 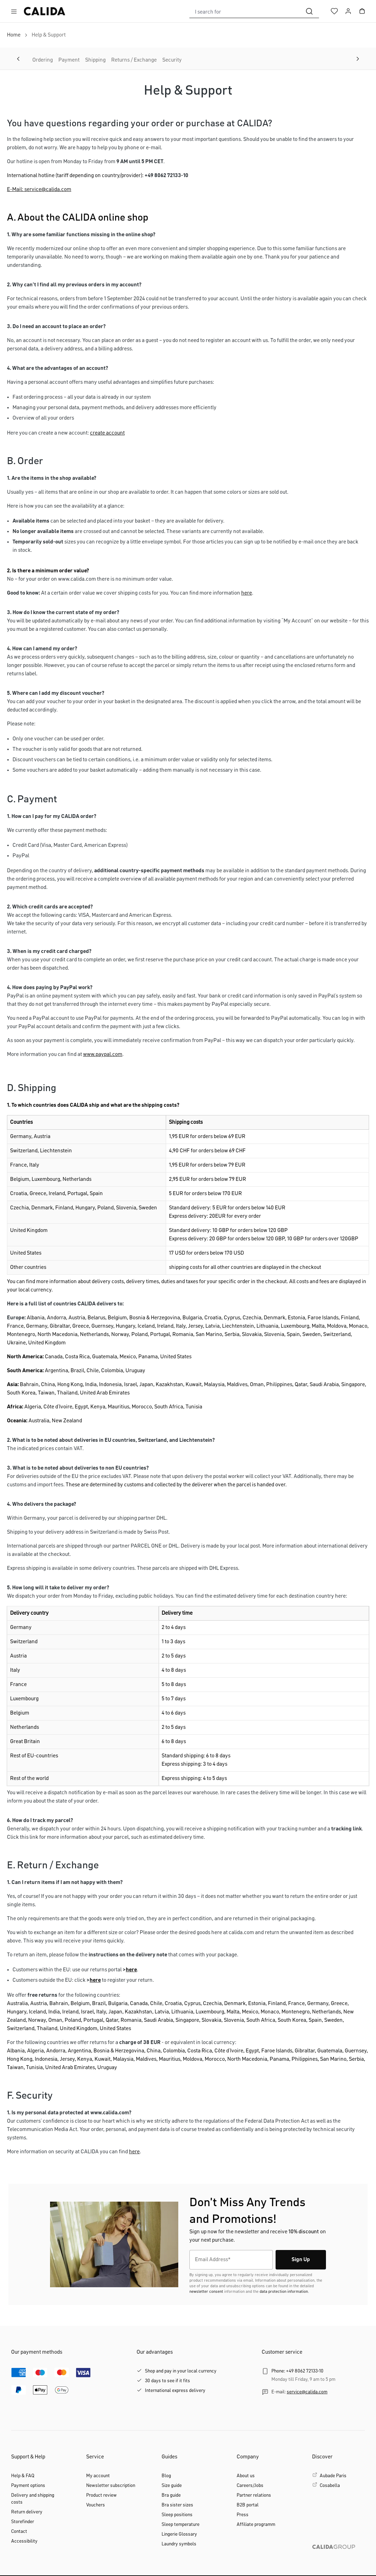 I want to click on Laundry symbols, so click(x=179, y=2544).